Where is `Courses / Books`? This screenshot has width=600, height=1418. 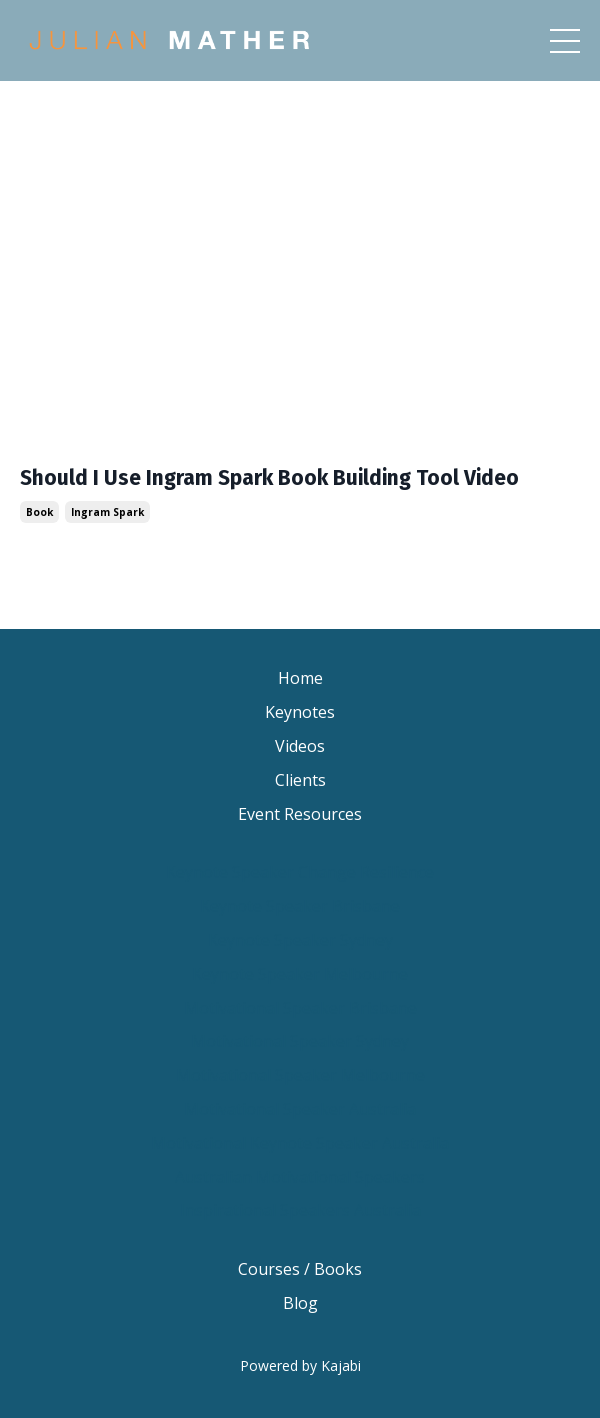
Courses / Books is located at coordinates (300, 1269).